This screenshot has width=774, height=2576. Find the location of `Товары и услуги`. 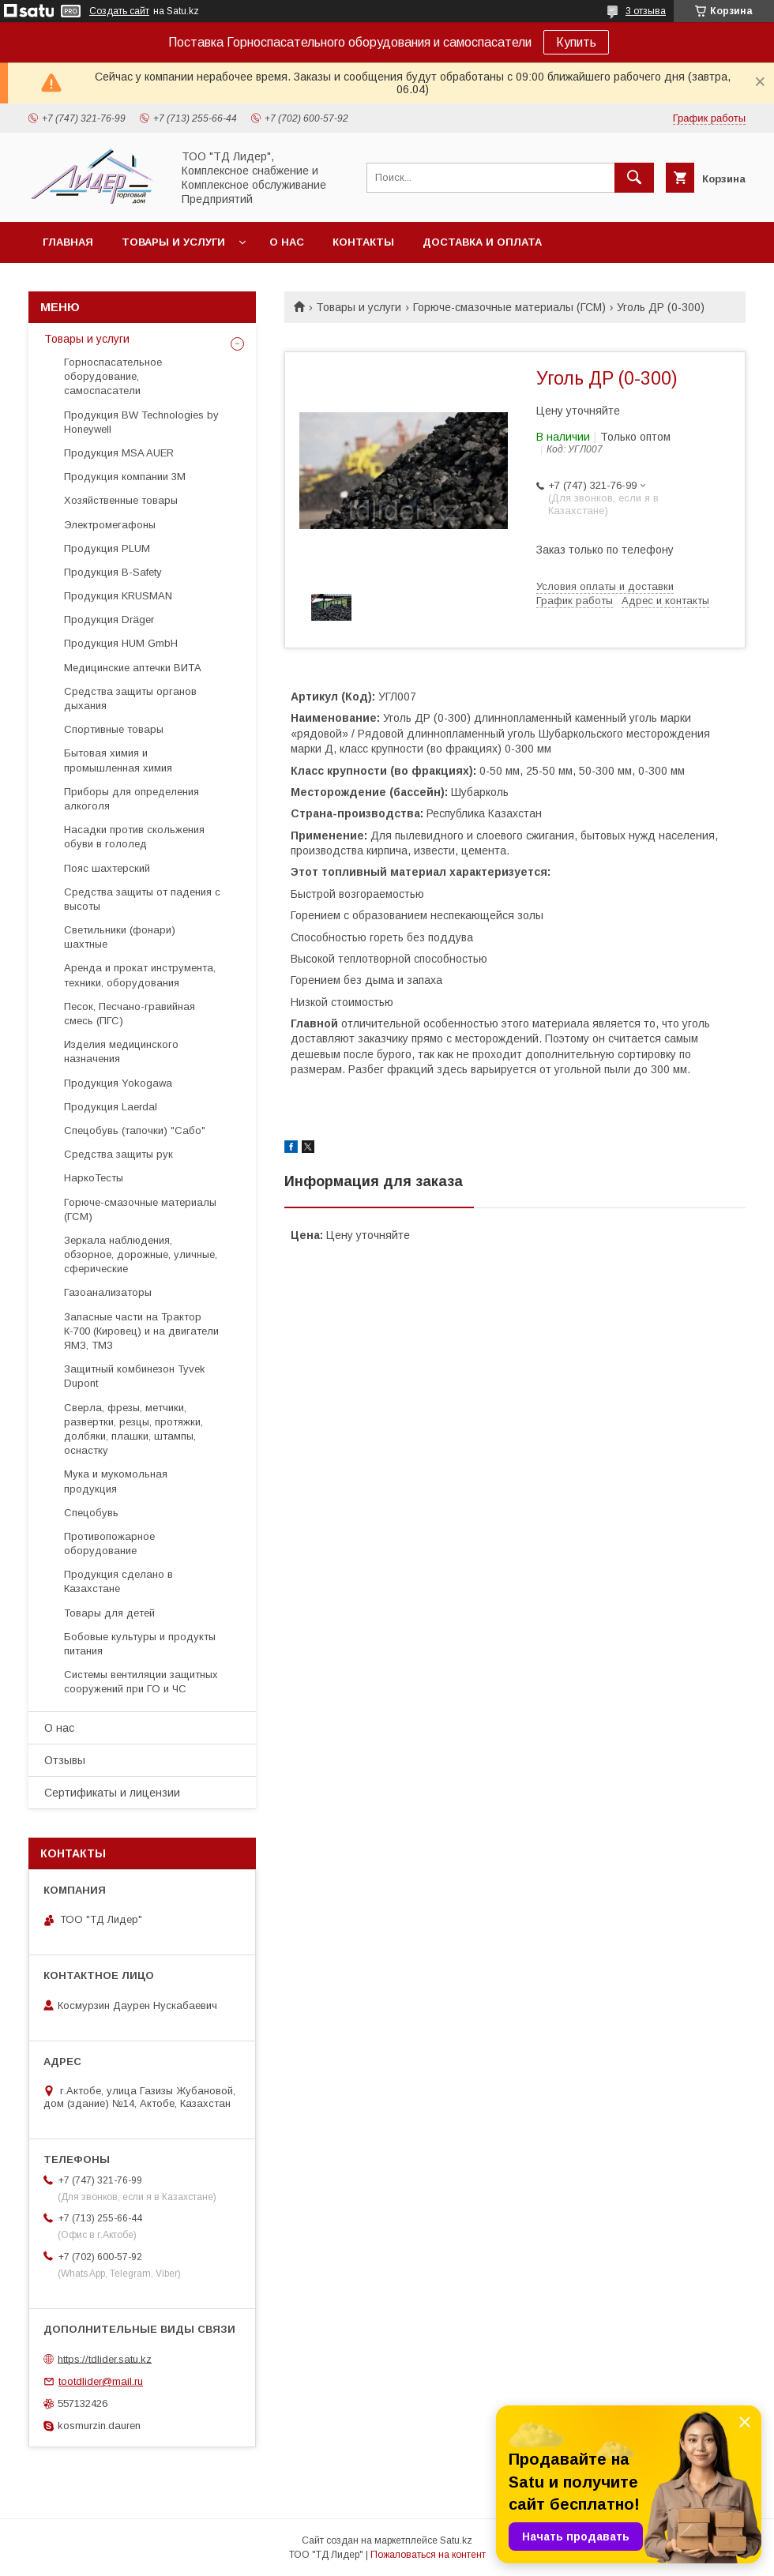

Товары и услуги is located at coordinates (173, 242).